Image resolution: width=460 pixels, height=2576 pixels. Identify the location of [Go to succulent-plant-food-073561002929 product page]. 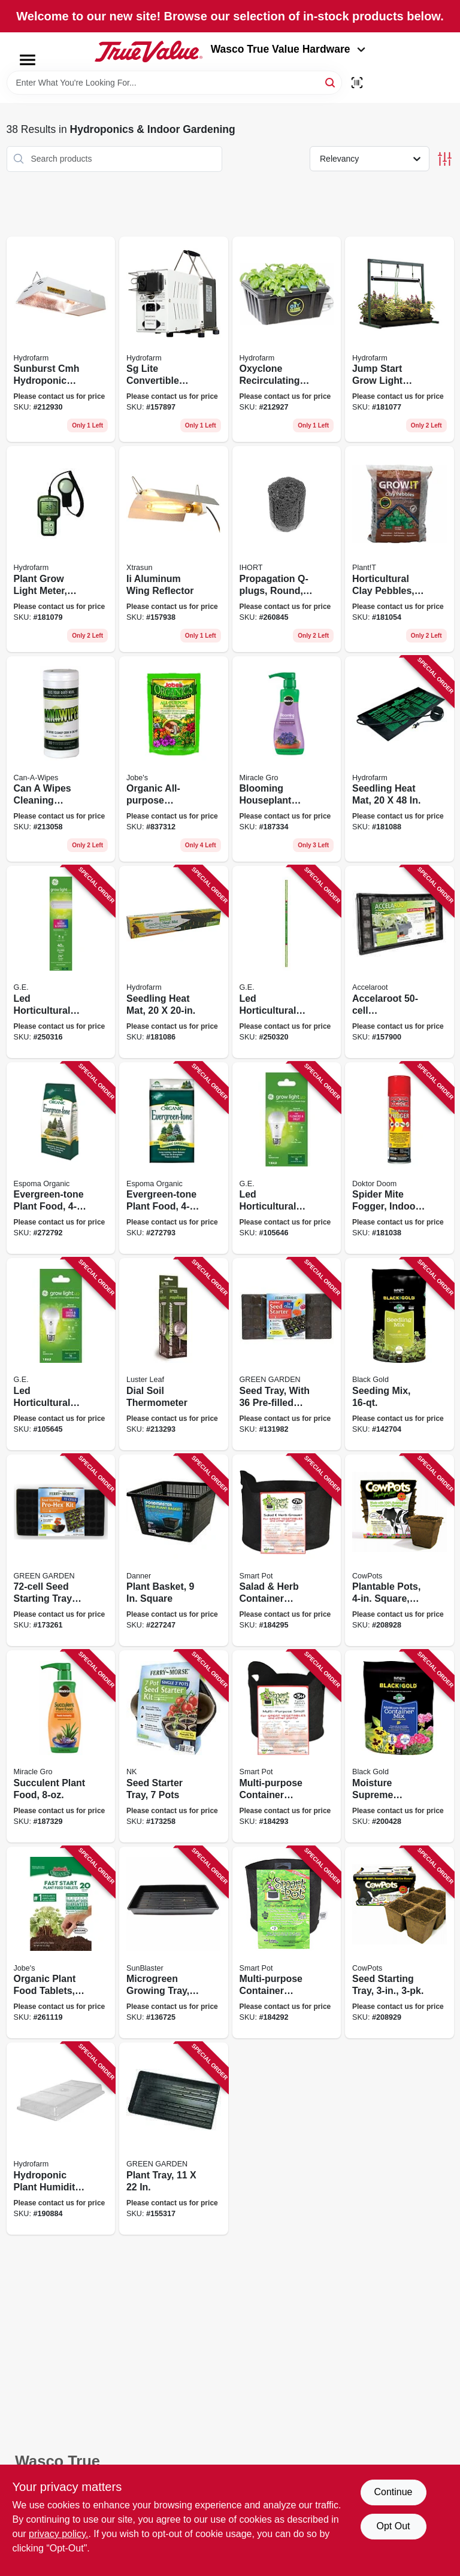
(61, 1746).